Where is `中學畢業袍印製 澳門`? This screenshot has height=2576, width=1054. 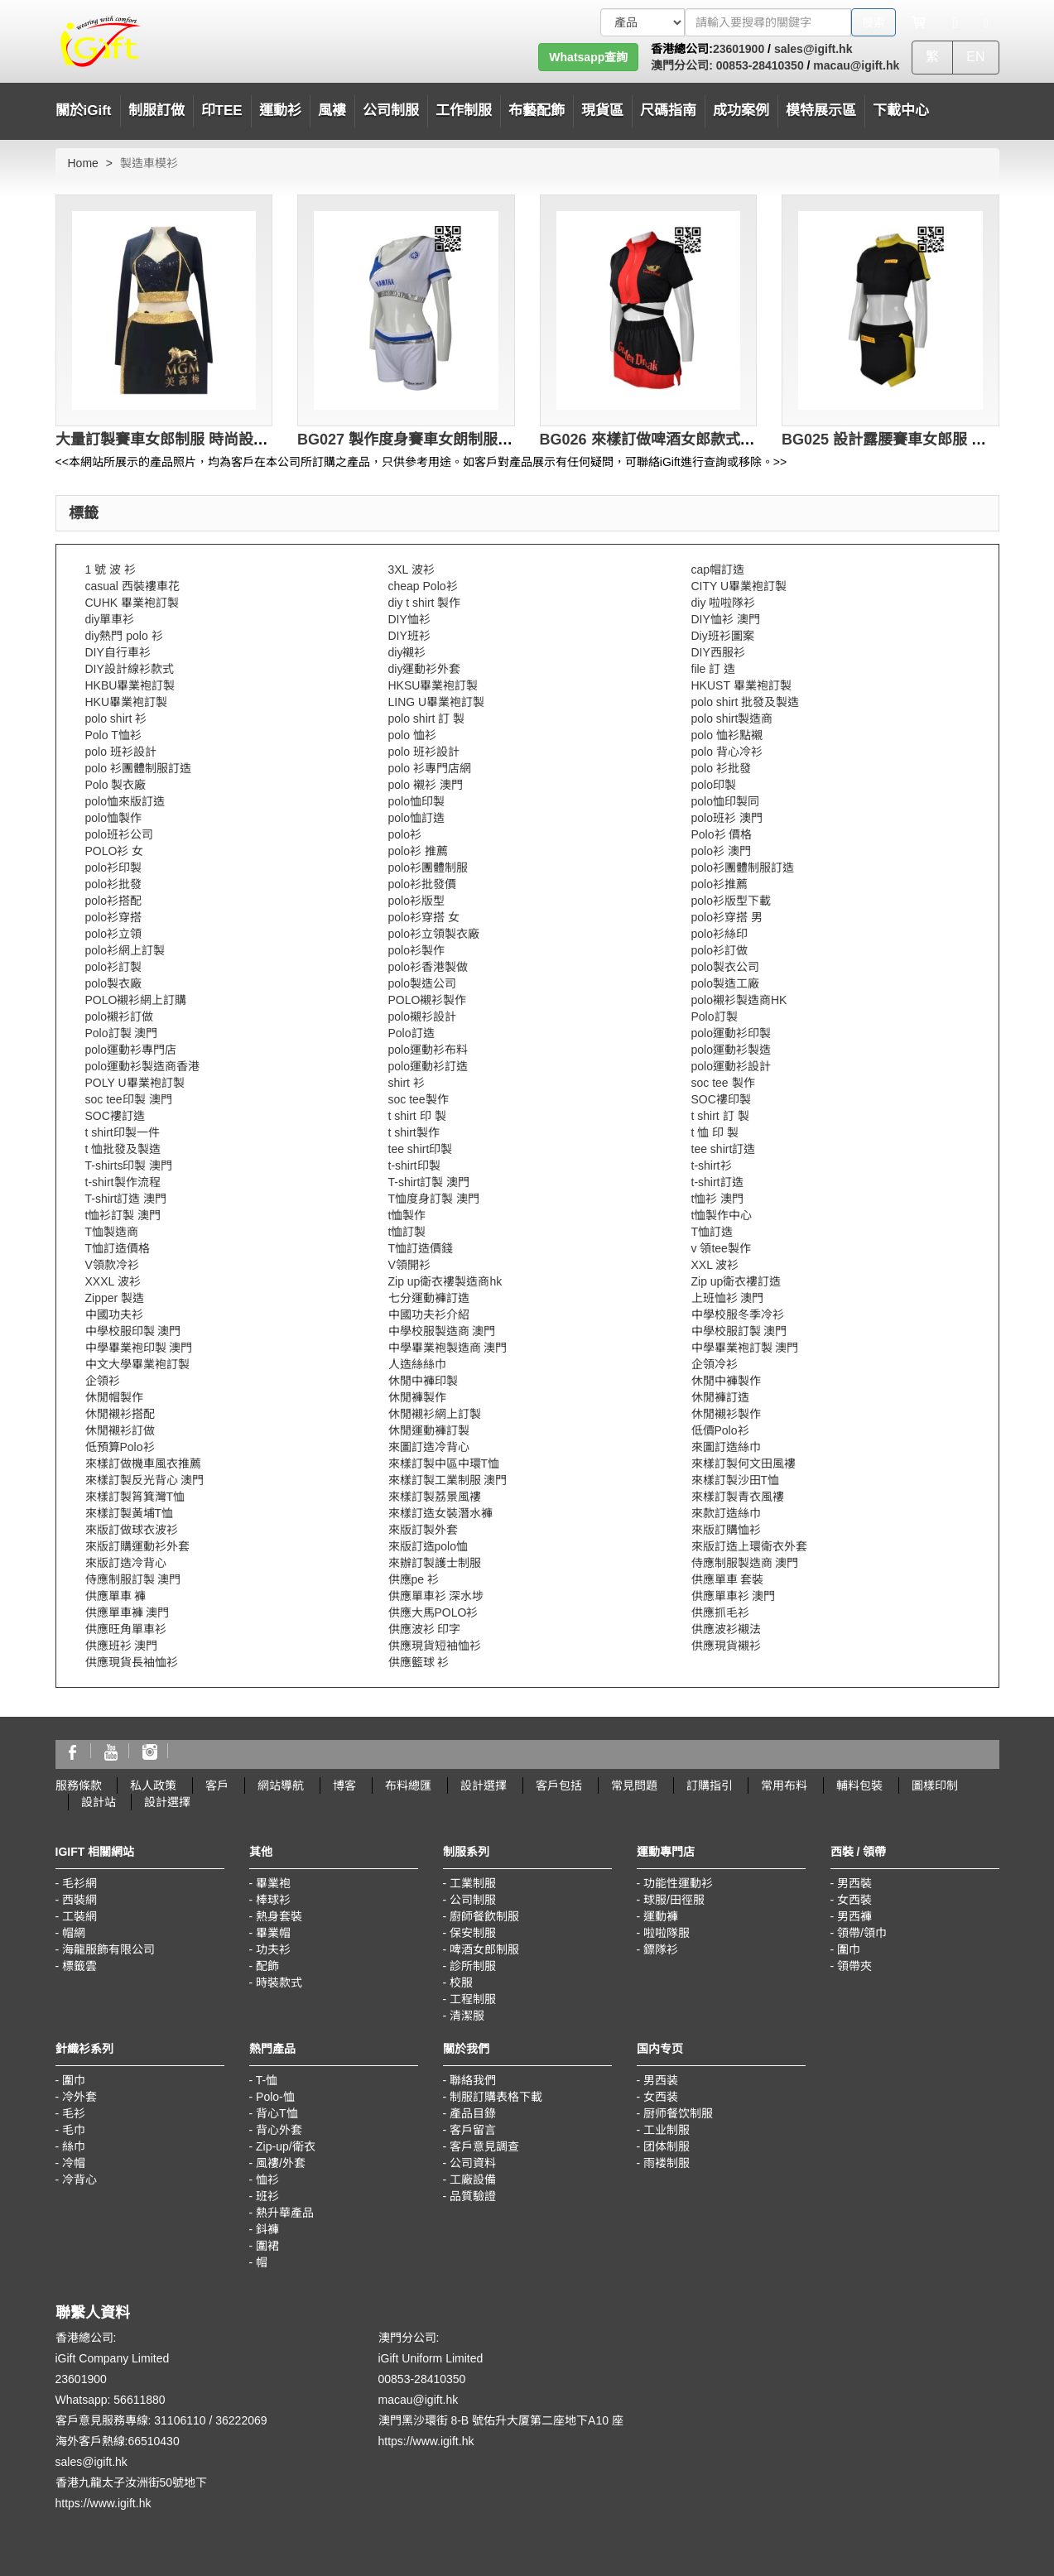
中學畢業袍印製 澳門 is located at coordinates (139, 1347).